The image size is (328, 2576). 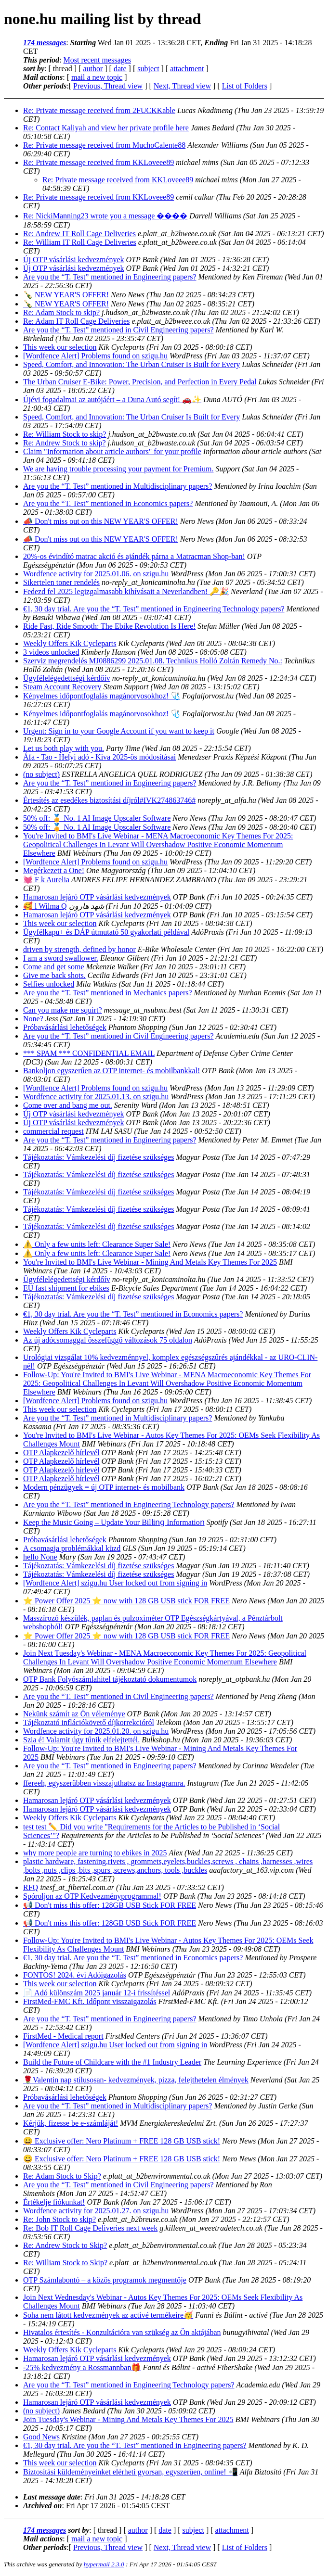 What do you see at coordinates (79, 949) in the screenshot?
I see `driven by strength, defined by honor` at bounding box center [79, 949].